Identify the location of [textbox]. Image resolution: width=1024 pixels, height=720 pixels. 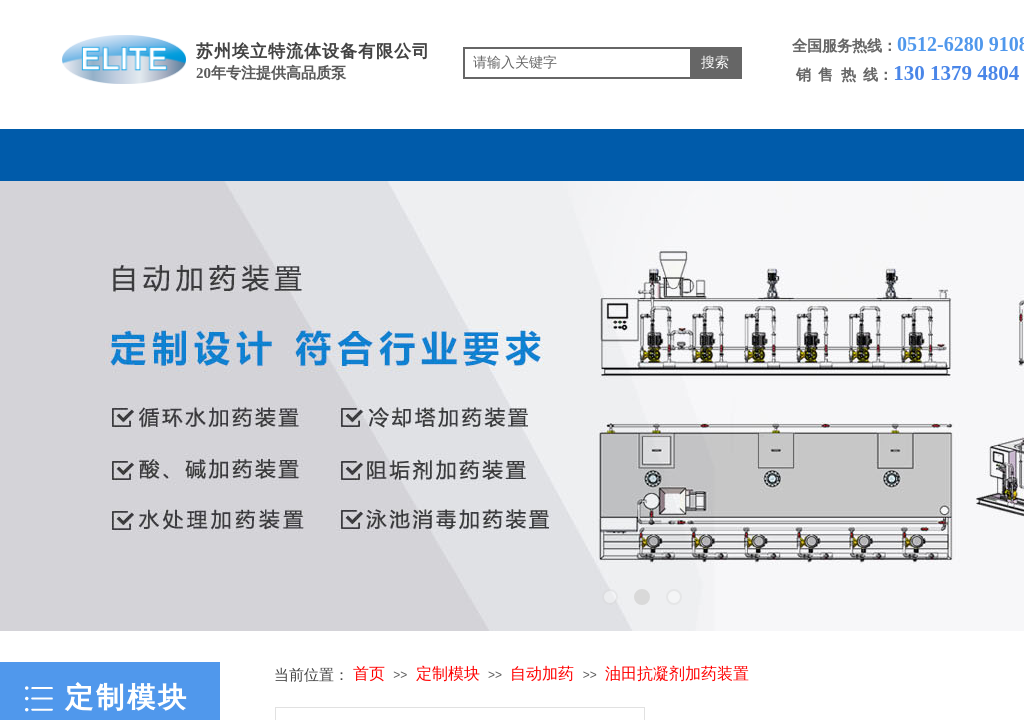
(577, 63).